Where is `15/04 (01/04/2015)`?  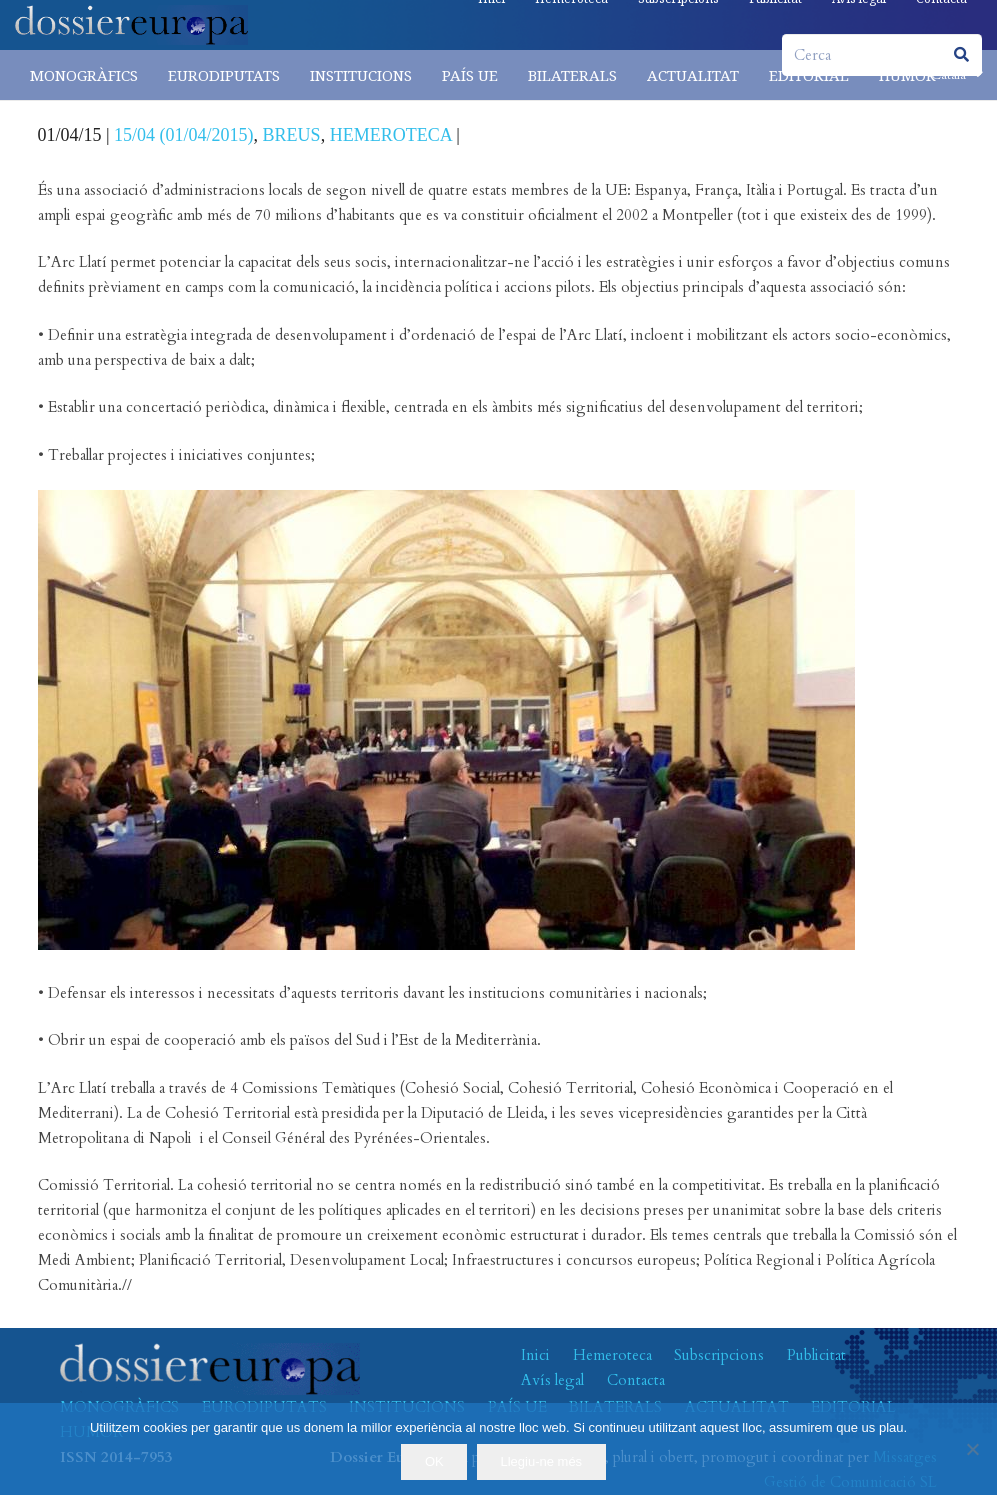
15/04 (01/04/2015) is located at coordinates (184, 135).